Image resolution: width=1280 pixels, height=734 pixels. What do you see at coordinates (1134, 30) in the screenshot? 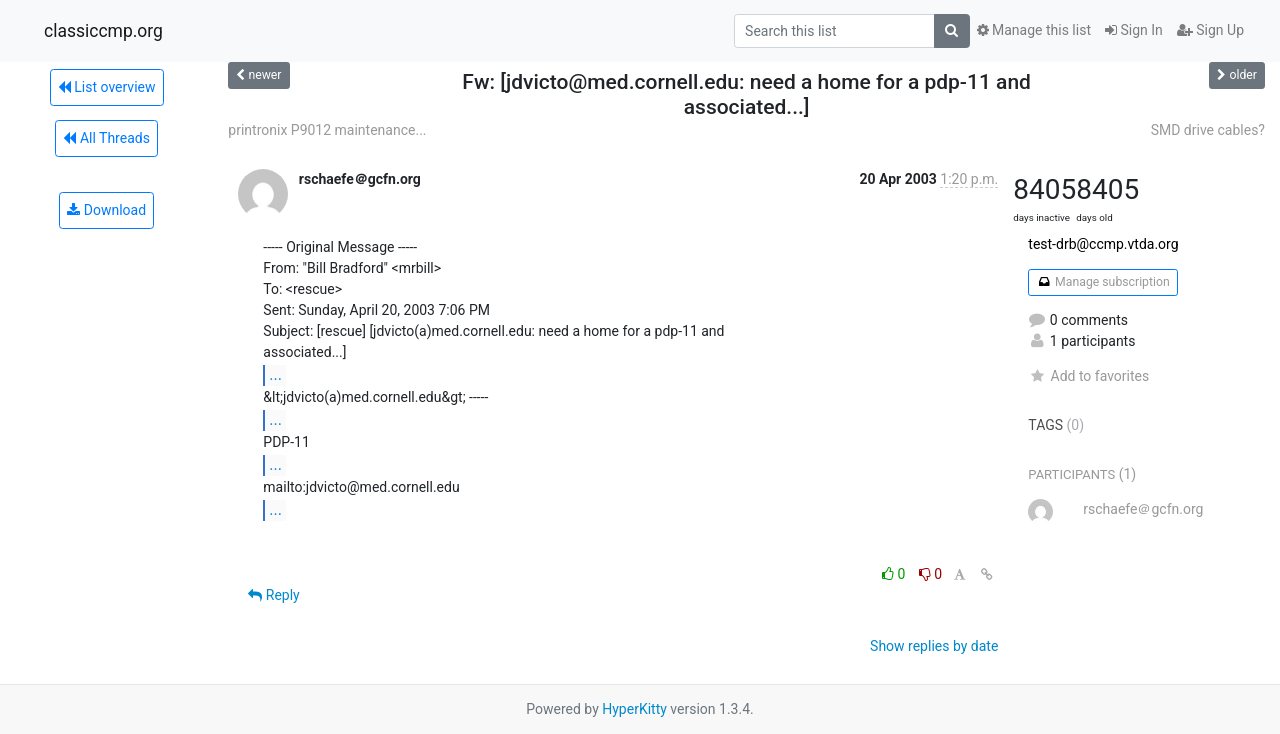
I see `Sign In` at bounding box center [1134, 30].